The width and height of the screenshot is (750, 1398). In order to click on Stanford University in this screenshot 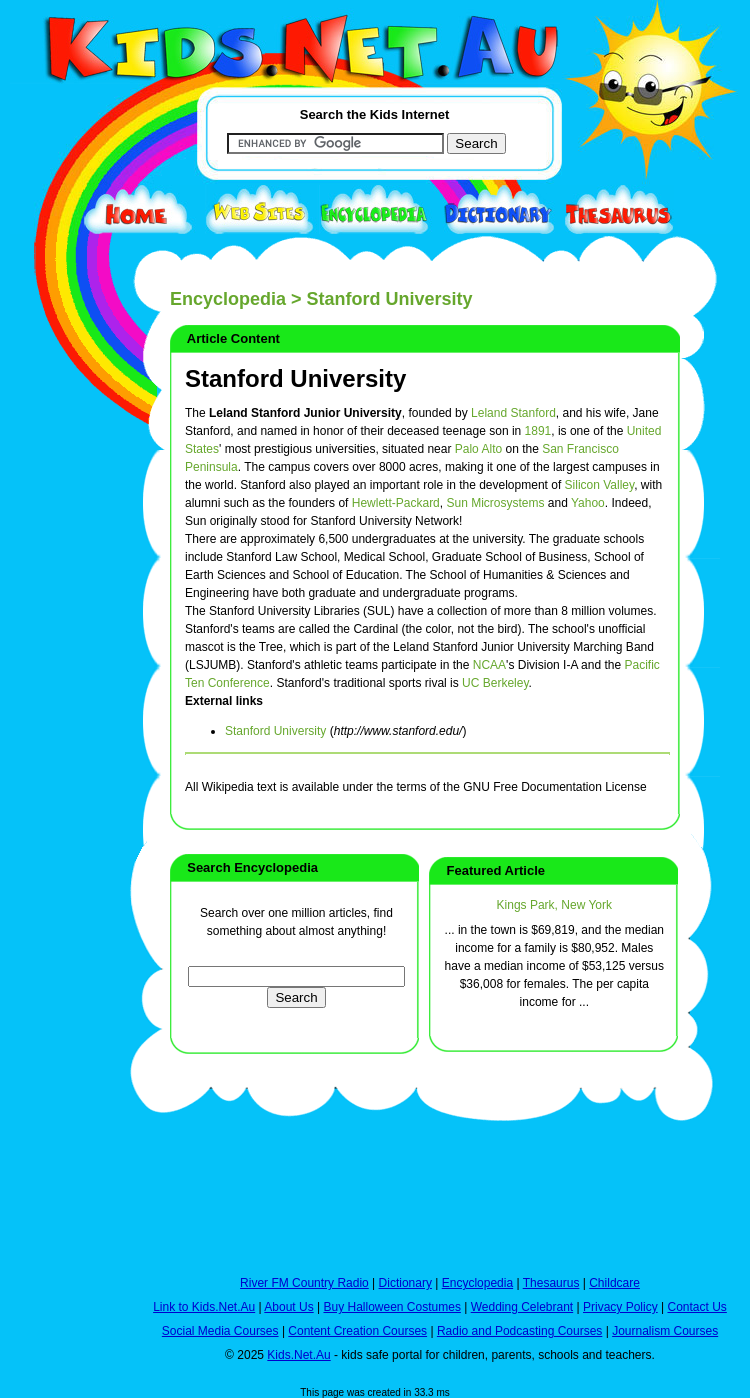, I will do `click(295, 378)`.